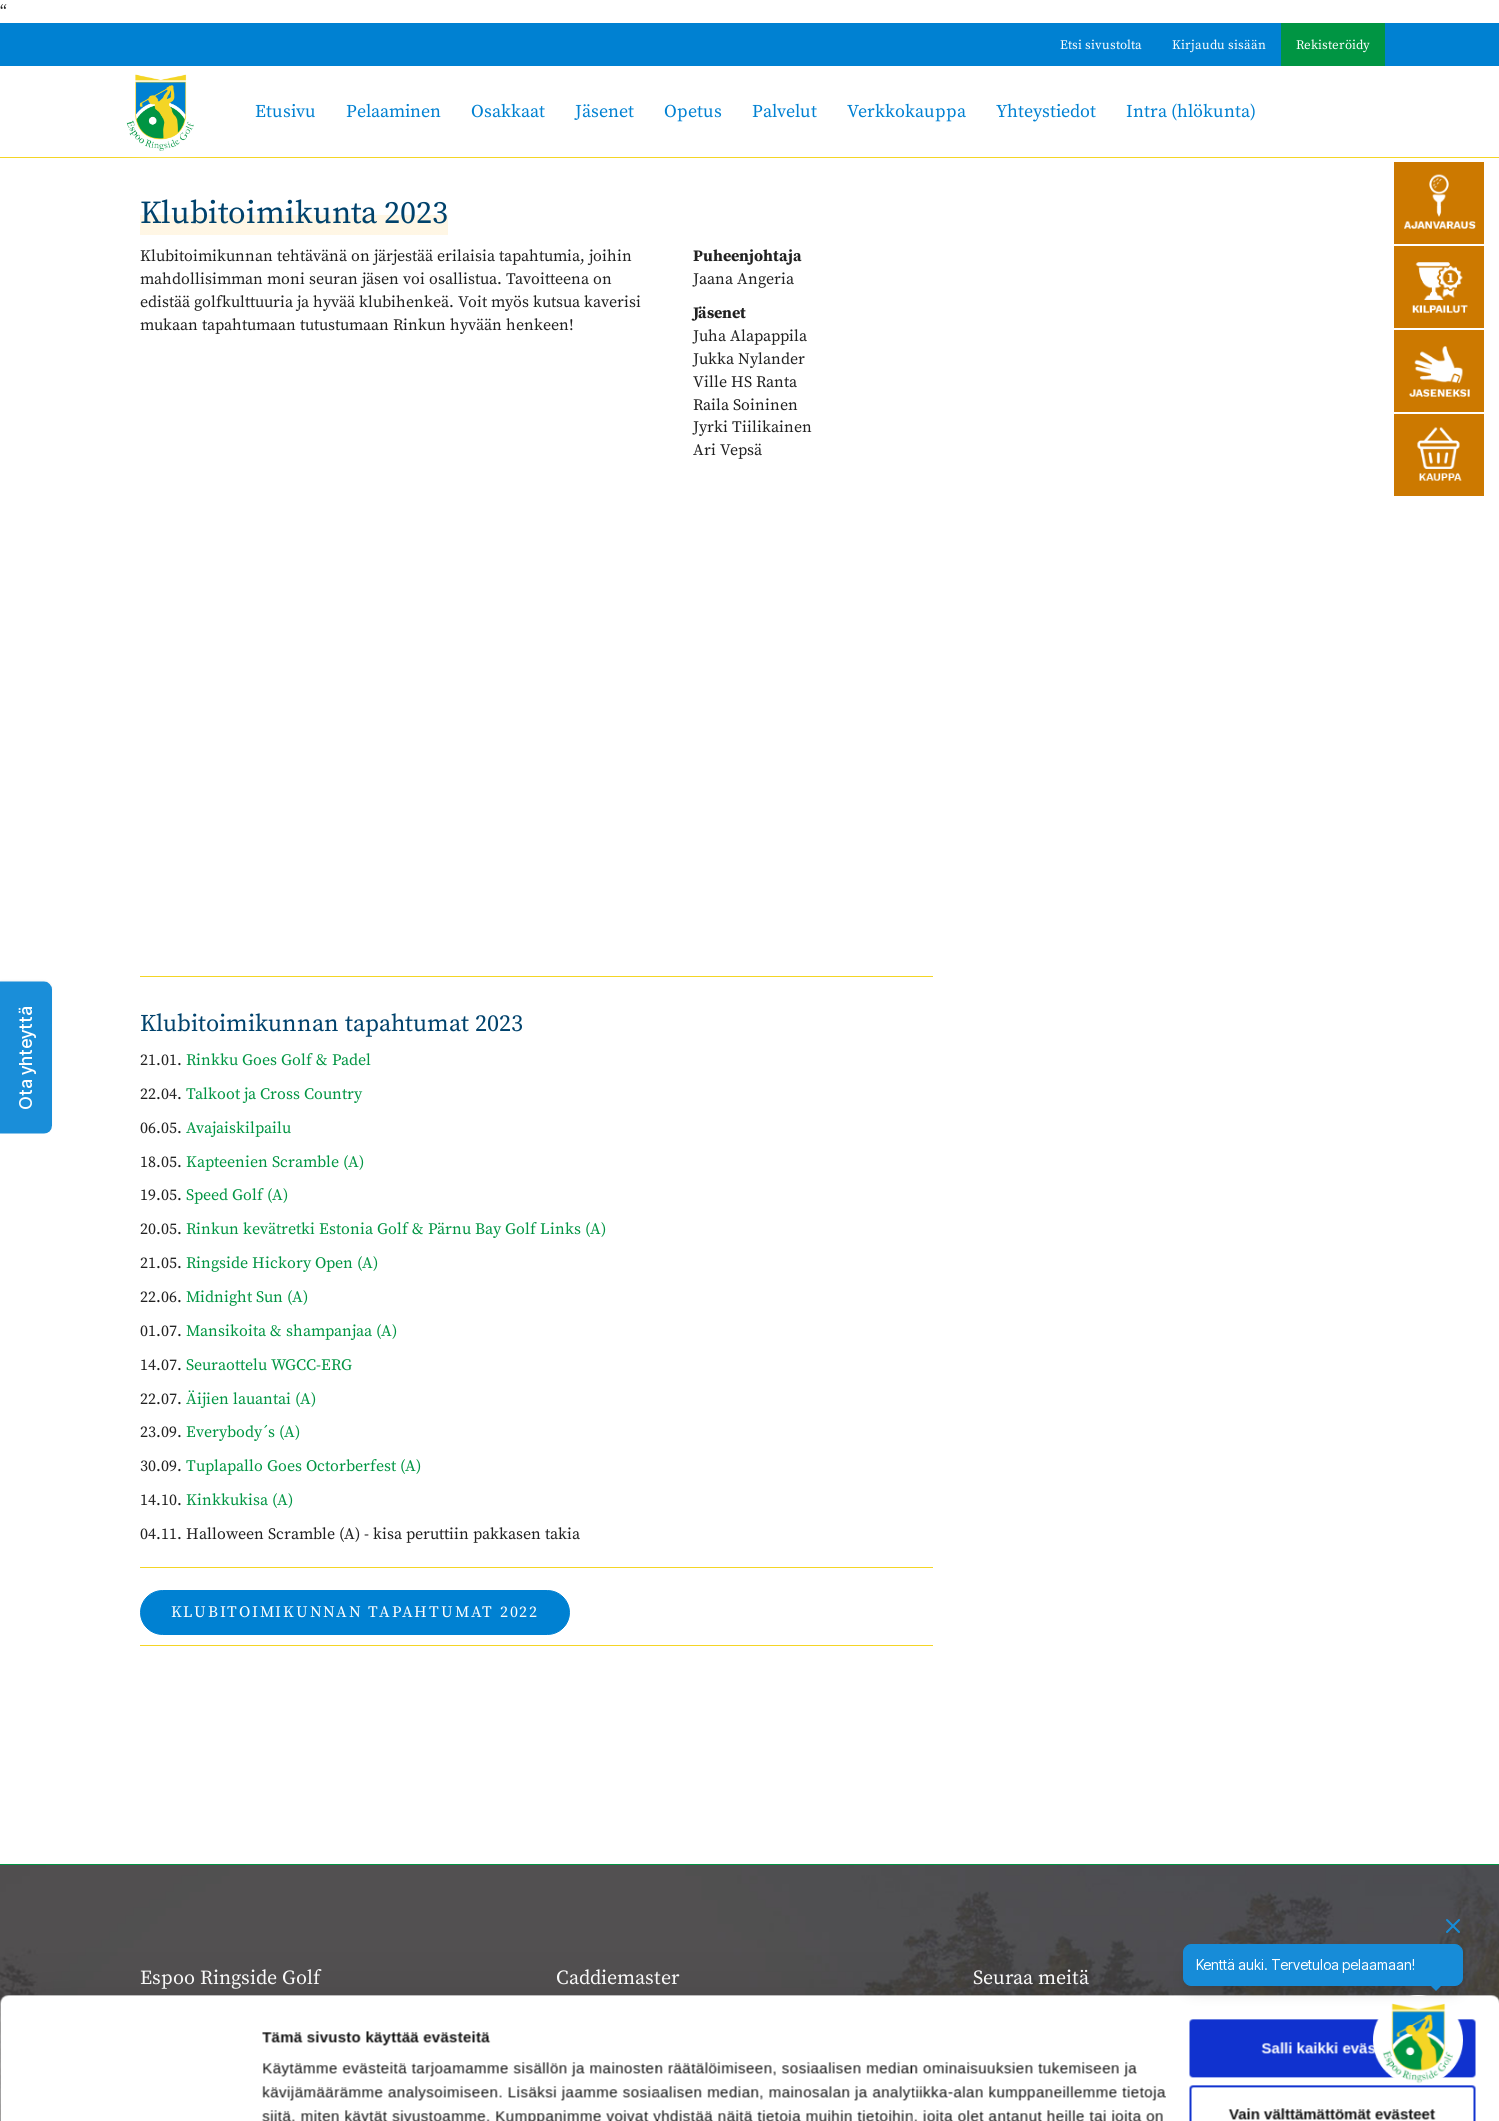 The width and height of the screenshot is (1499, 2121). What do you see at coordinates (396, 1229) in the screenshot?
I see `Rinkun kevätretki Estonia Golf & Pärnu Bay Golf Links (A)` at bounding box center [396, 1229].